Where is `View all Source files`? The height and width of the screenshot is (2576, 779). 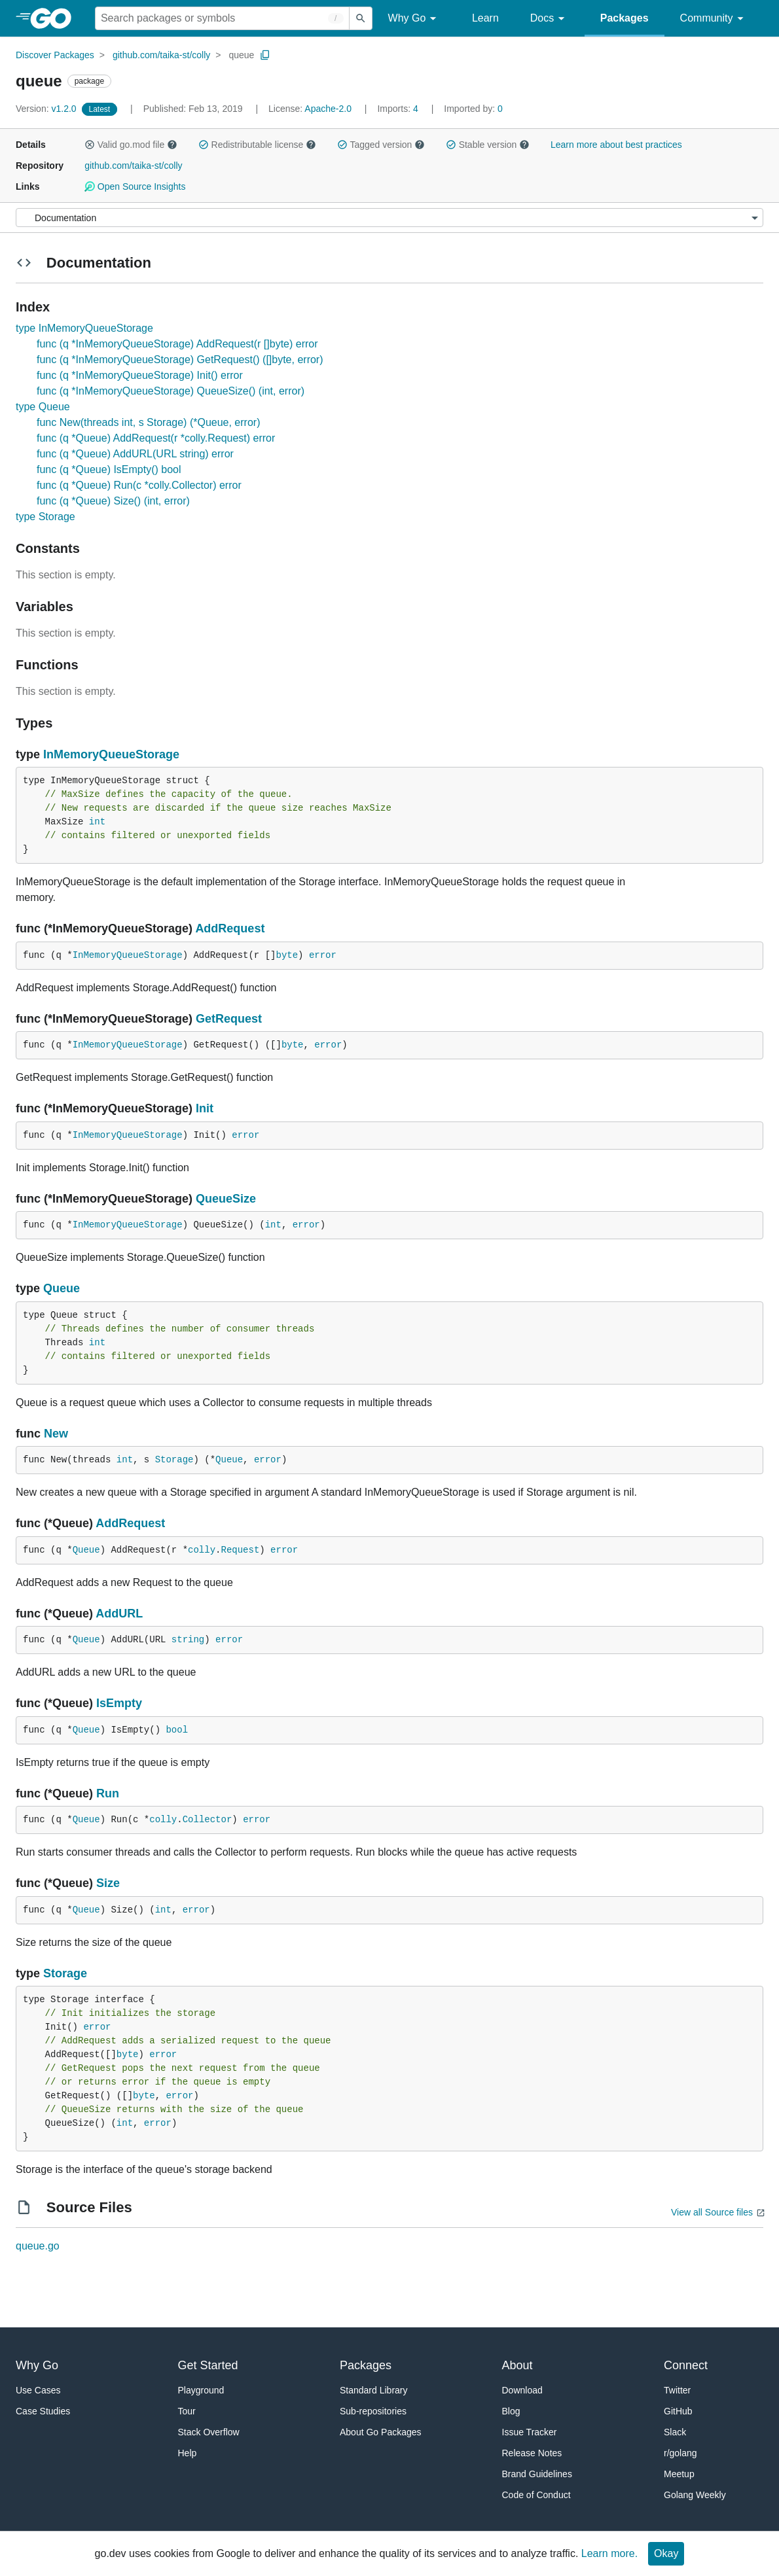 View all Source files is located at coordinates (712, 2212).